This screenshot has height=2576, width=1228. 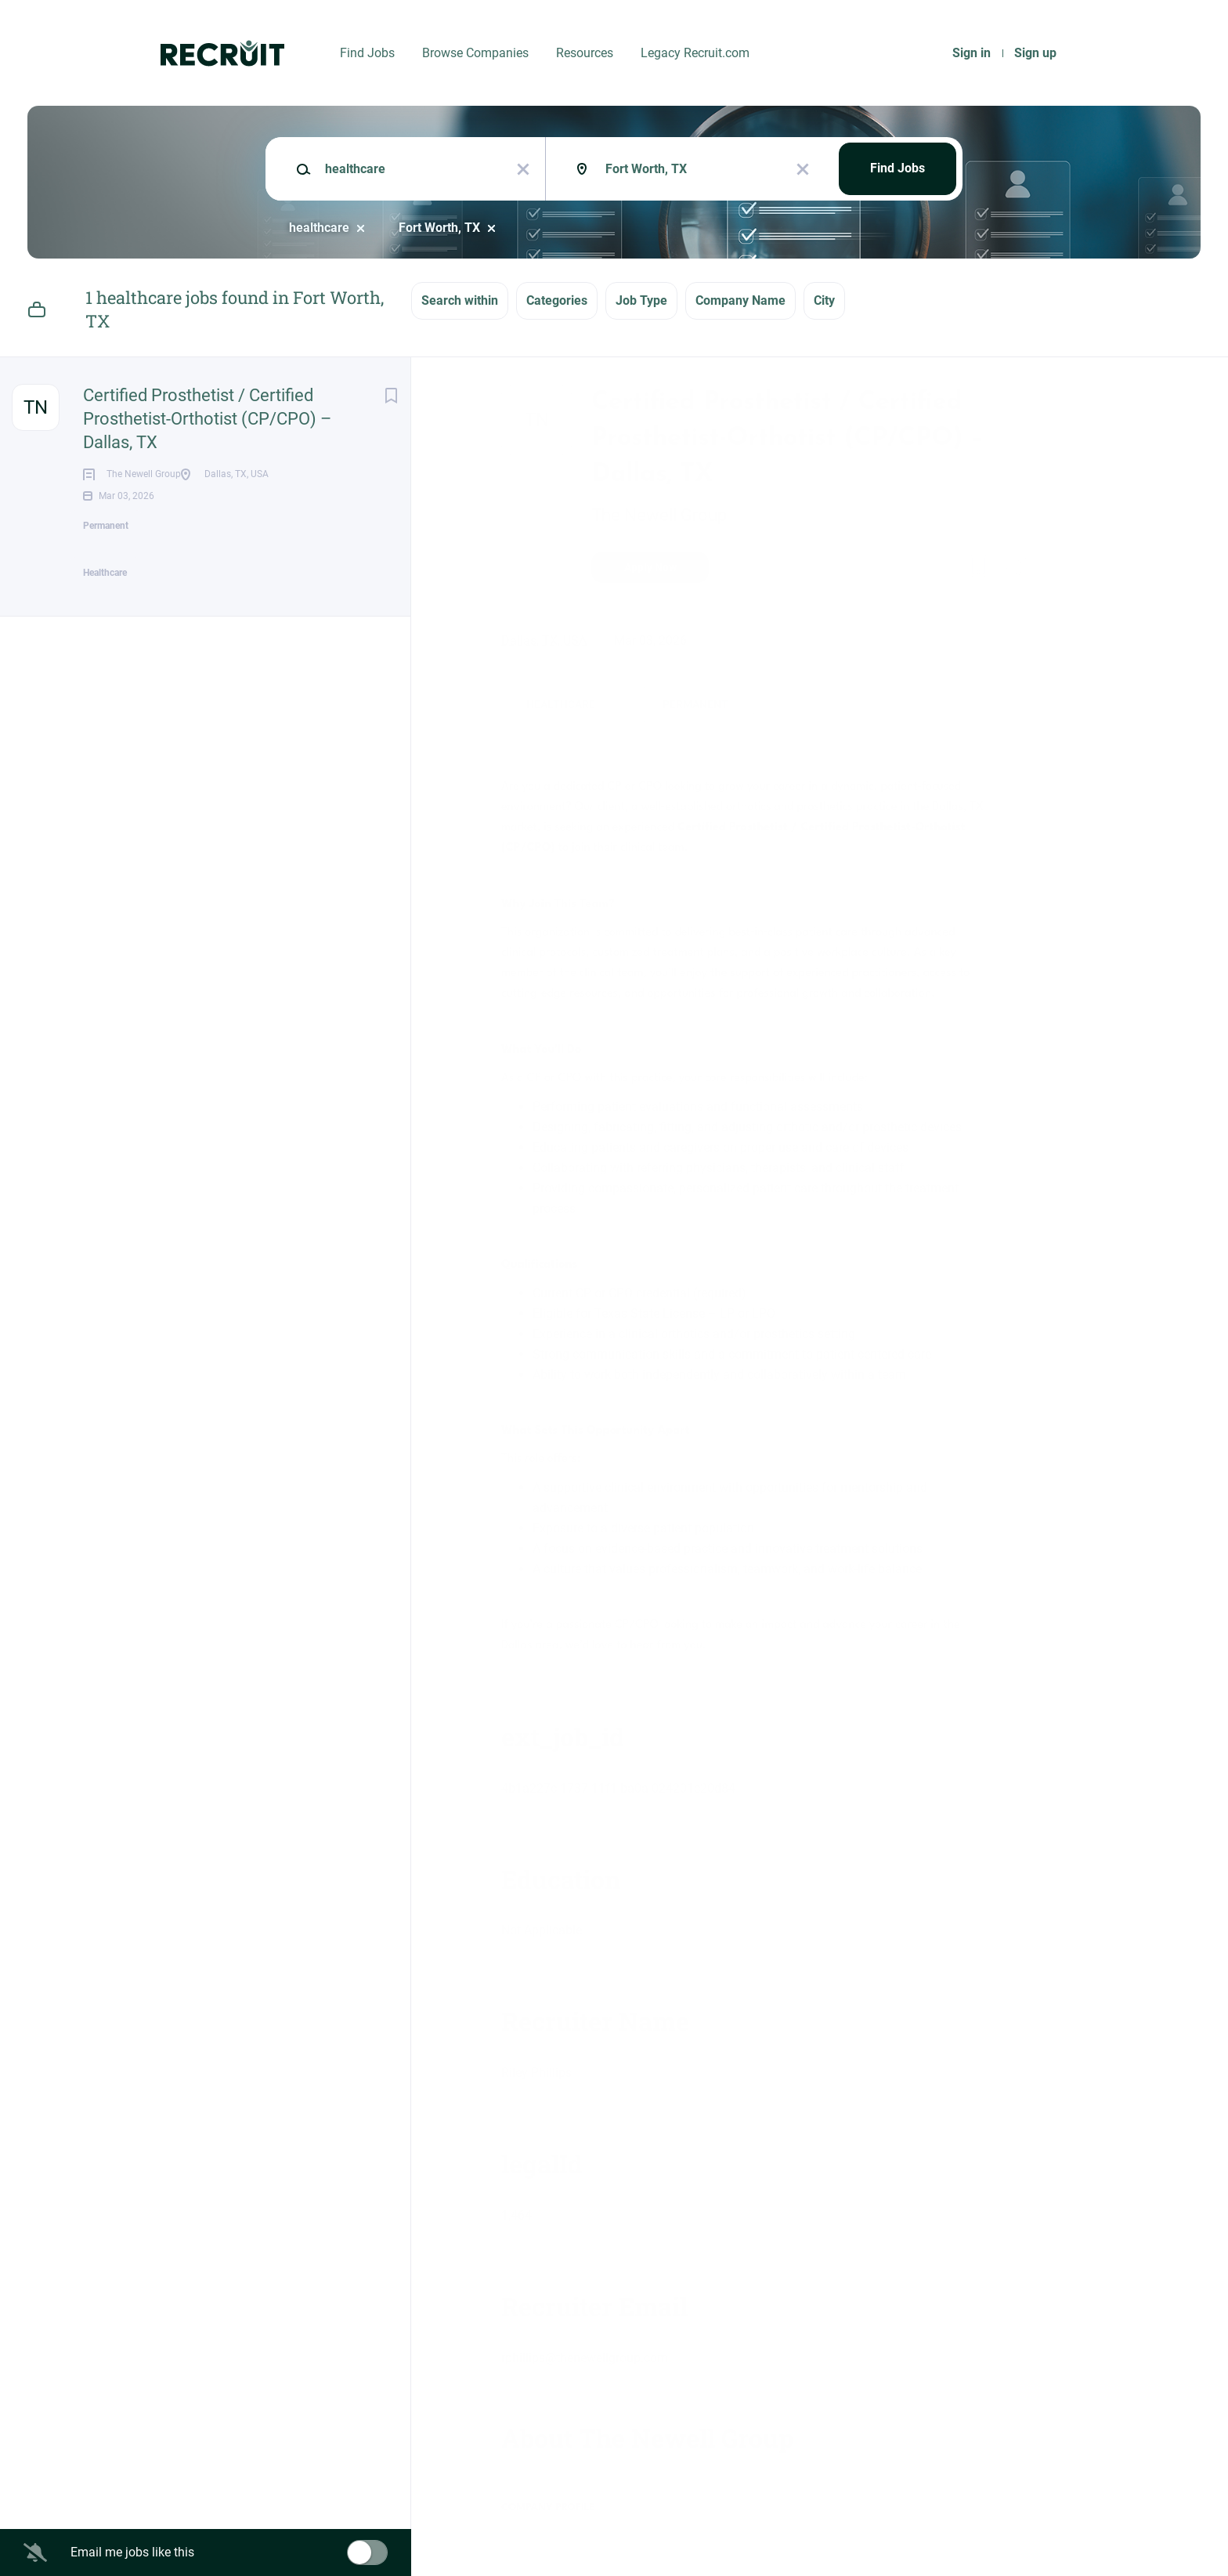 I want to click on Legacy Recruit.com, so click(x=695, y=52).